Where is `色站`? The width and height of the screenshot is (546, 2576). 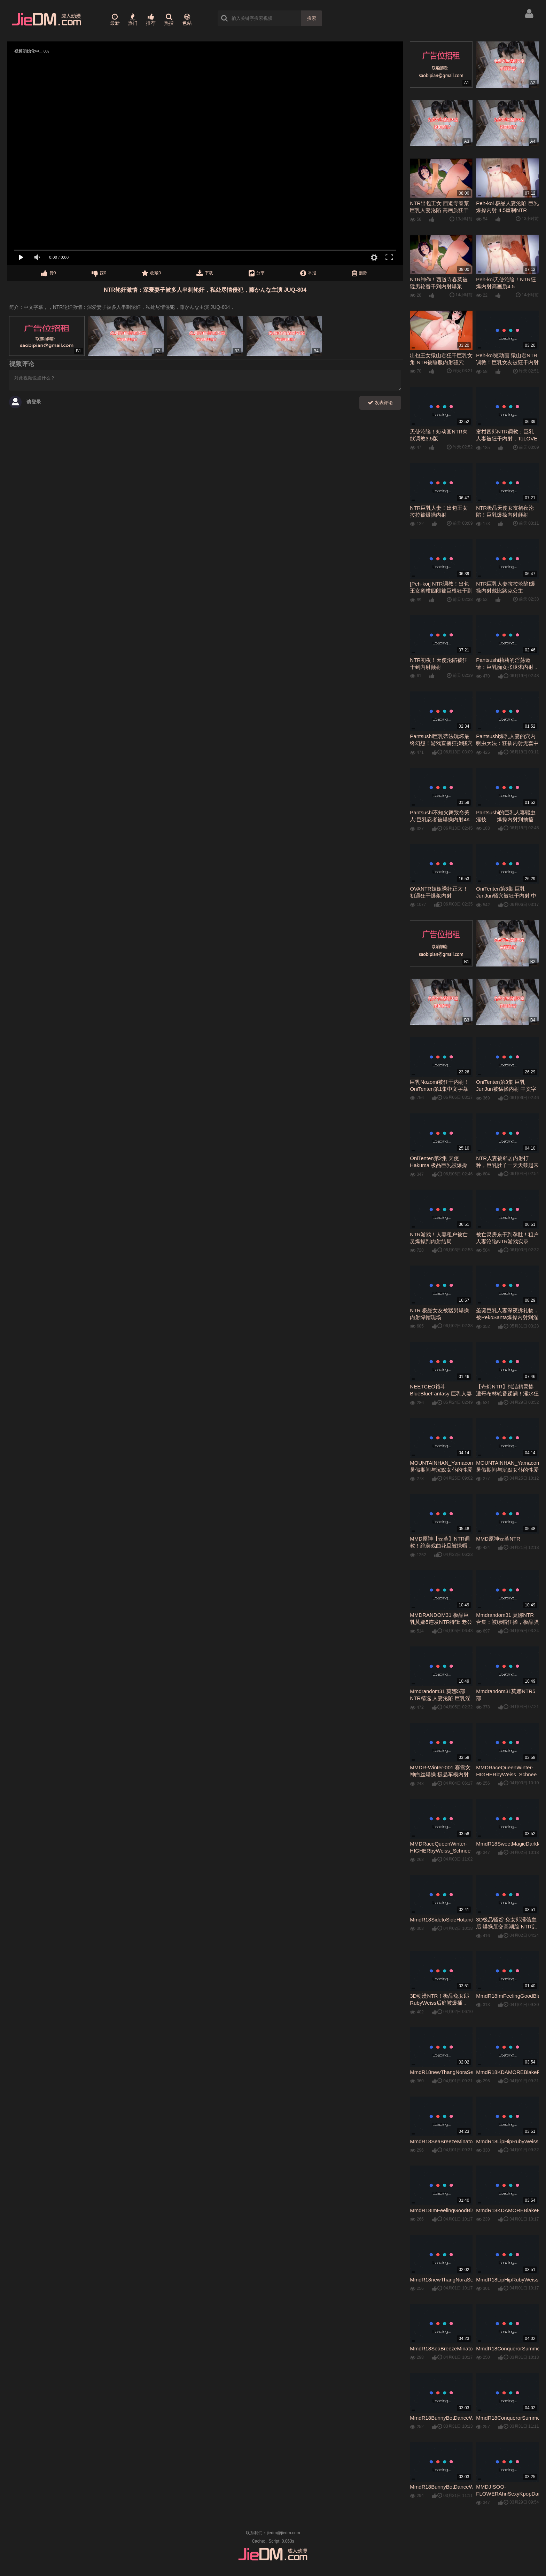 色站 is located at coordinates (187, 19).